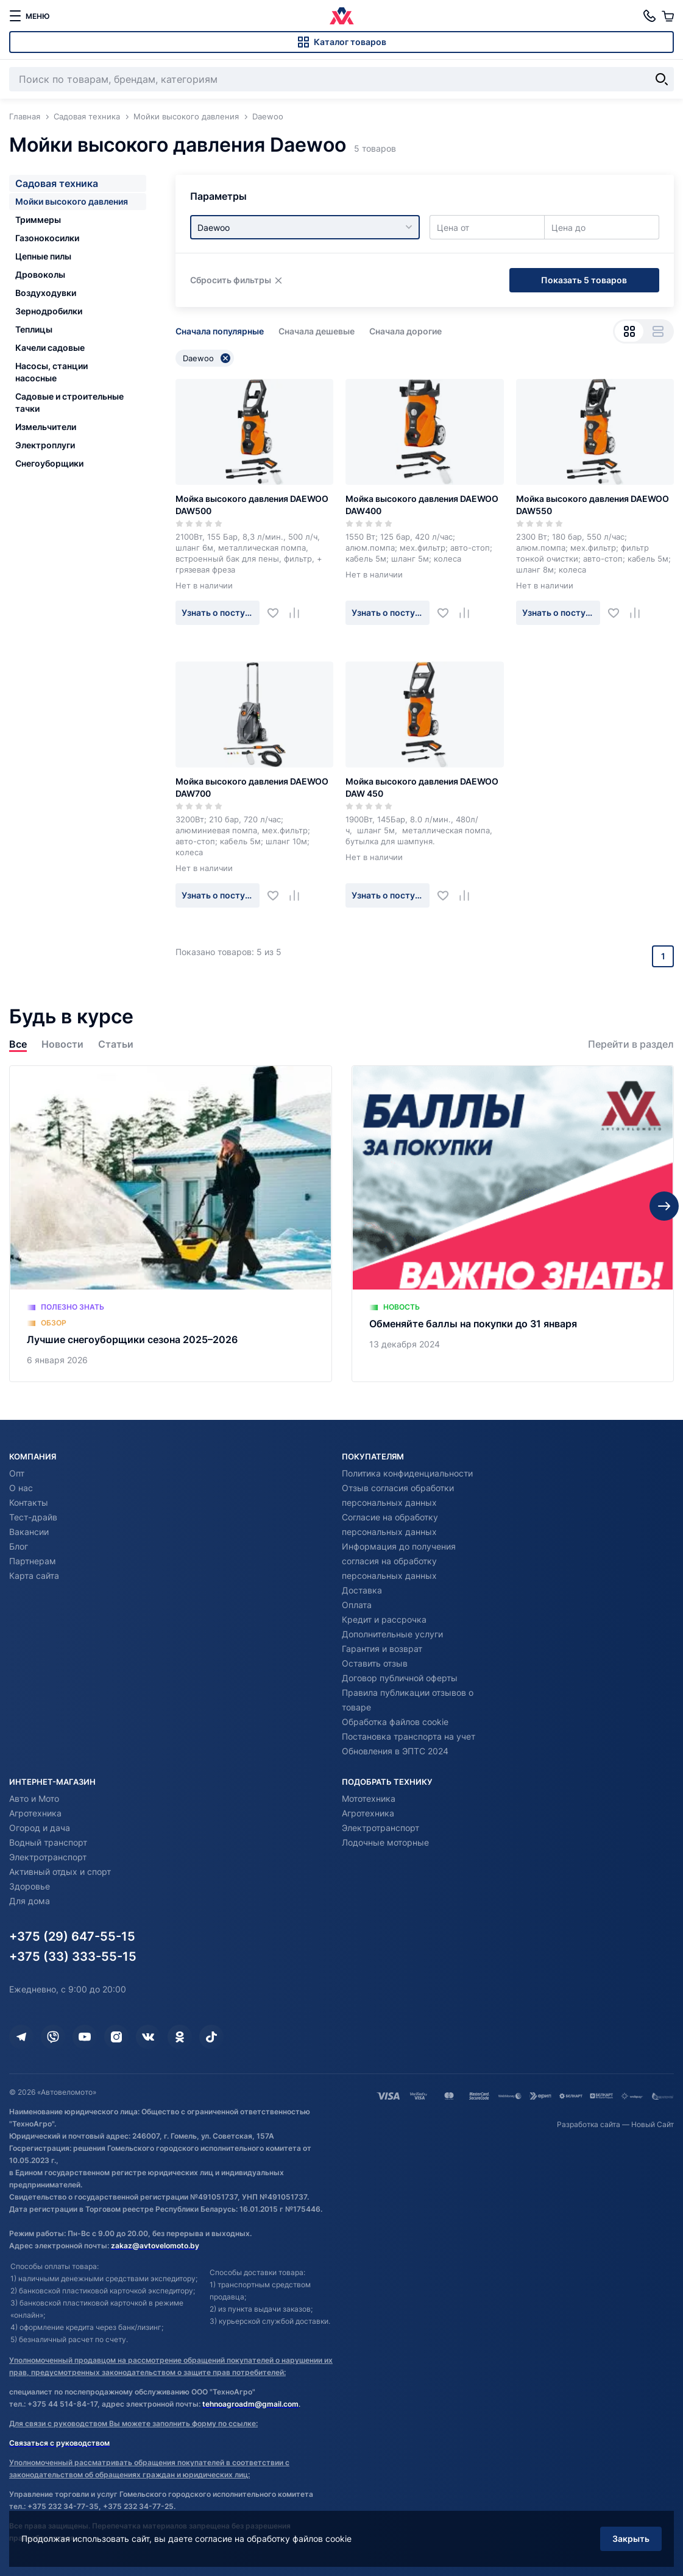  Describe the element at coordinates (206, 358) in the screenshot. I see `Daewoo` at that location.